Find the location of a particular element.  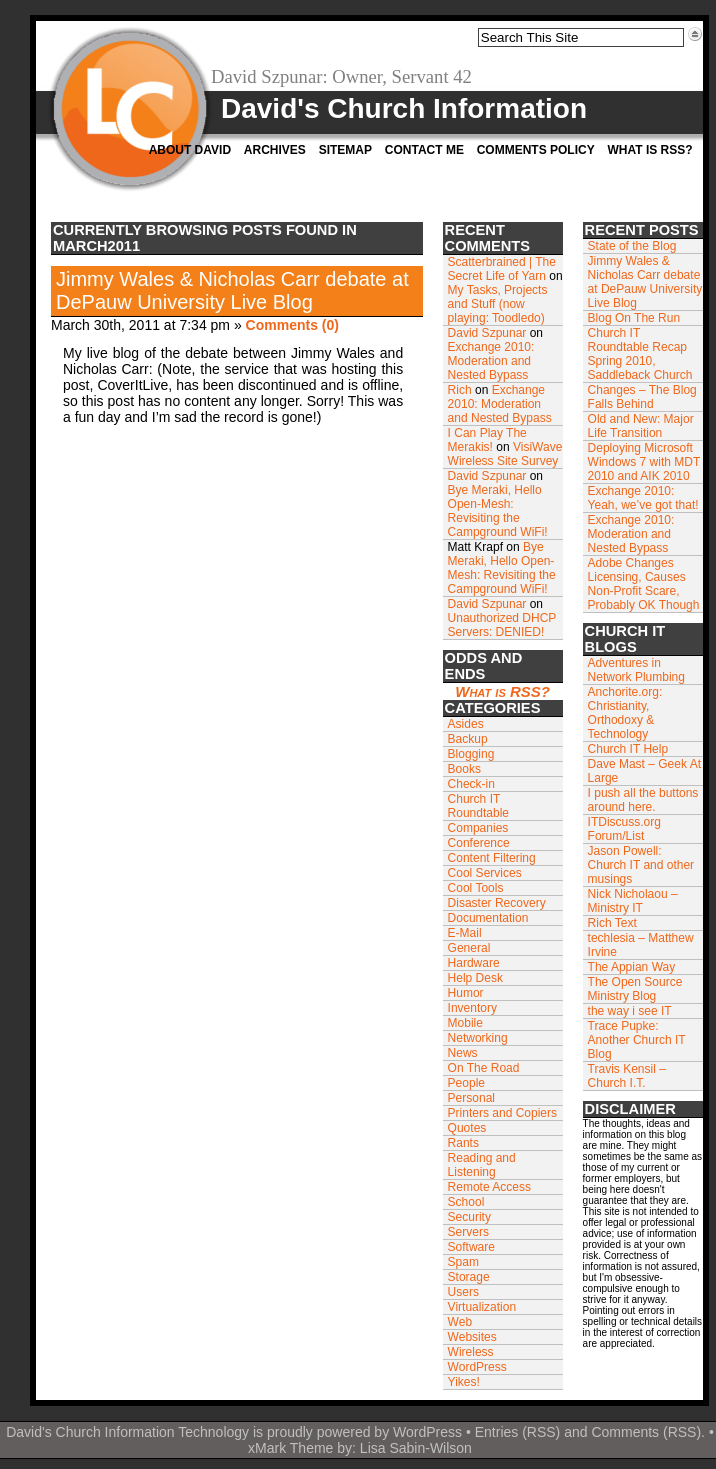

Rich is located at coordinates (460, 390).